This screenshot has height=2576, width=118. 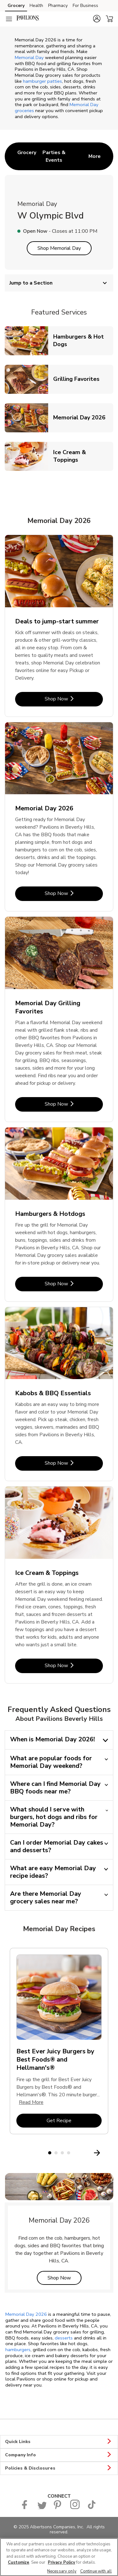 I want to click on Company Info [button], so click(x=59, y=2455).